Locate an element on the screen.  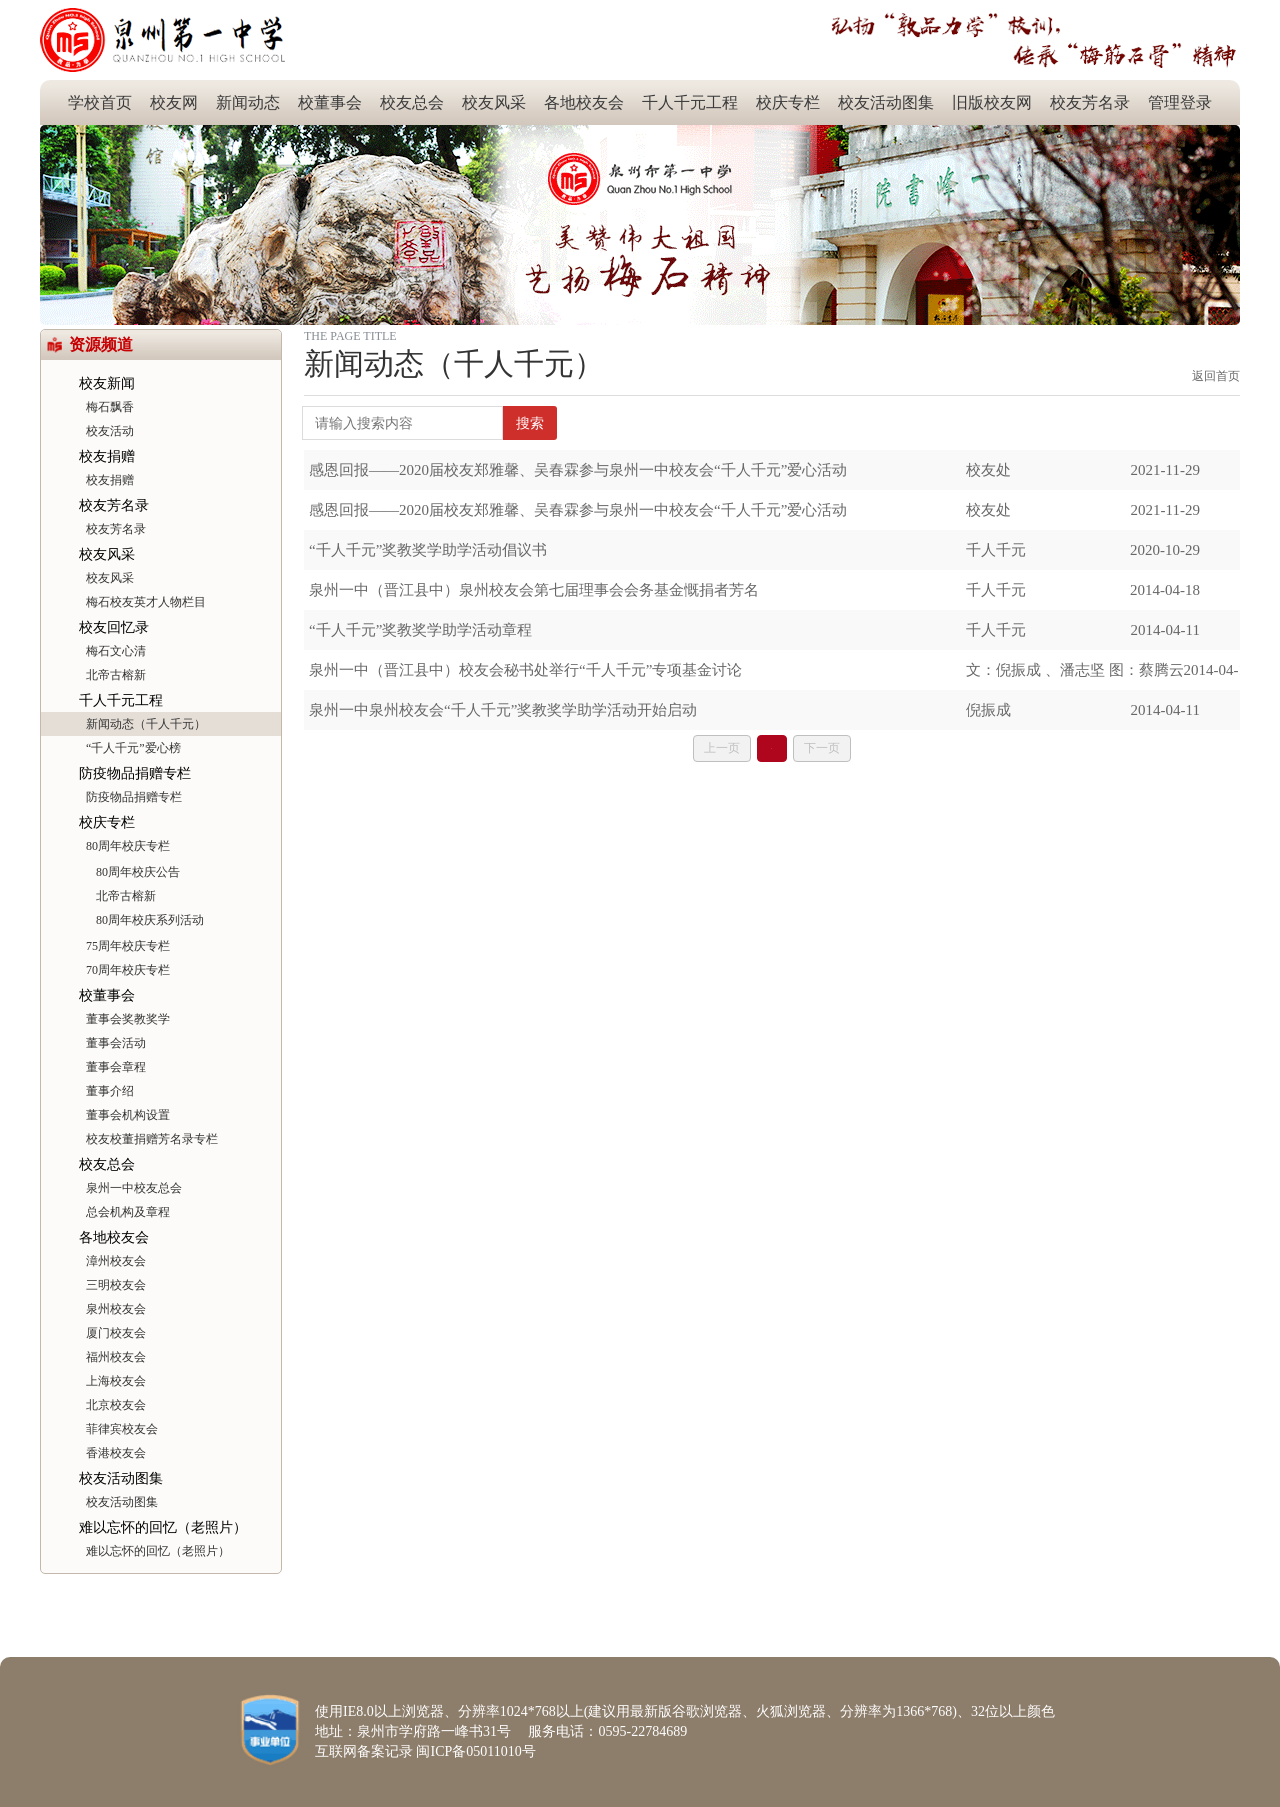
新闻动态（千人千元） is located at coordinates (146, 724).